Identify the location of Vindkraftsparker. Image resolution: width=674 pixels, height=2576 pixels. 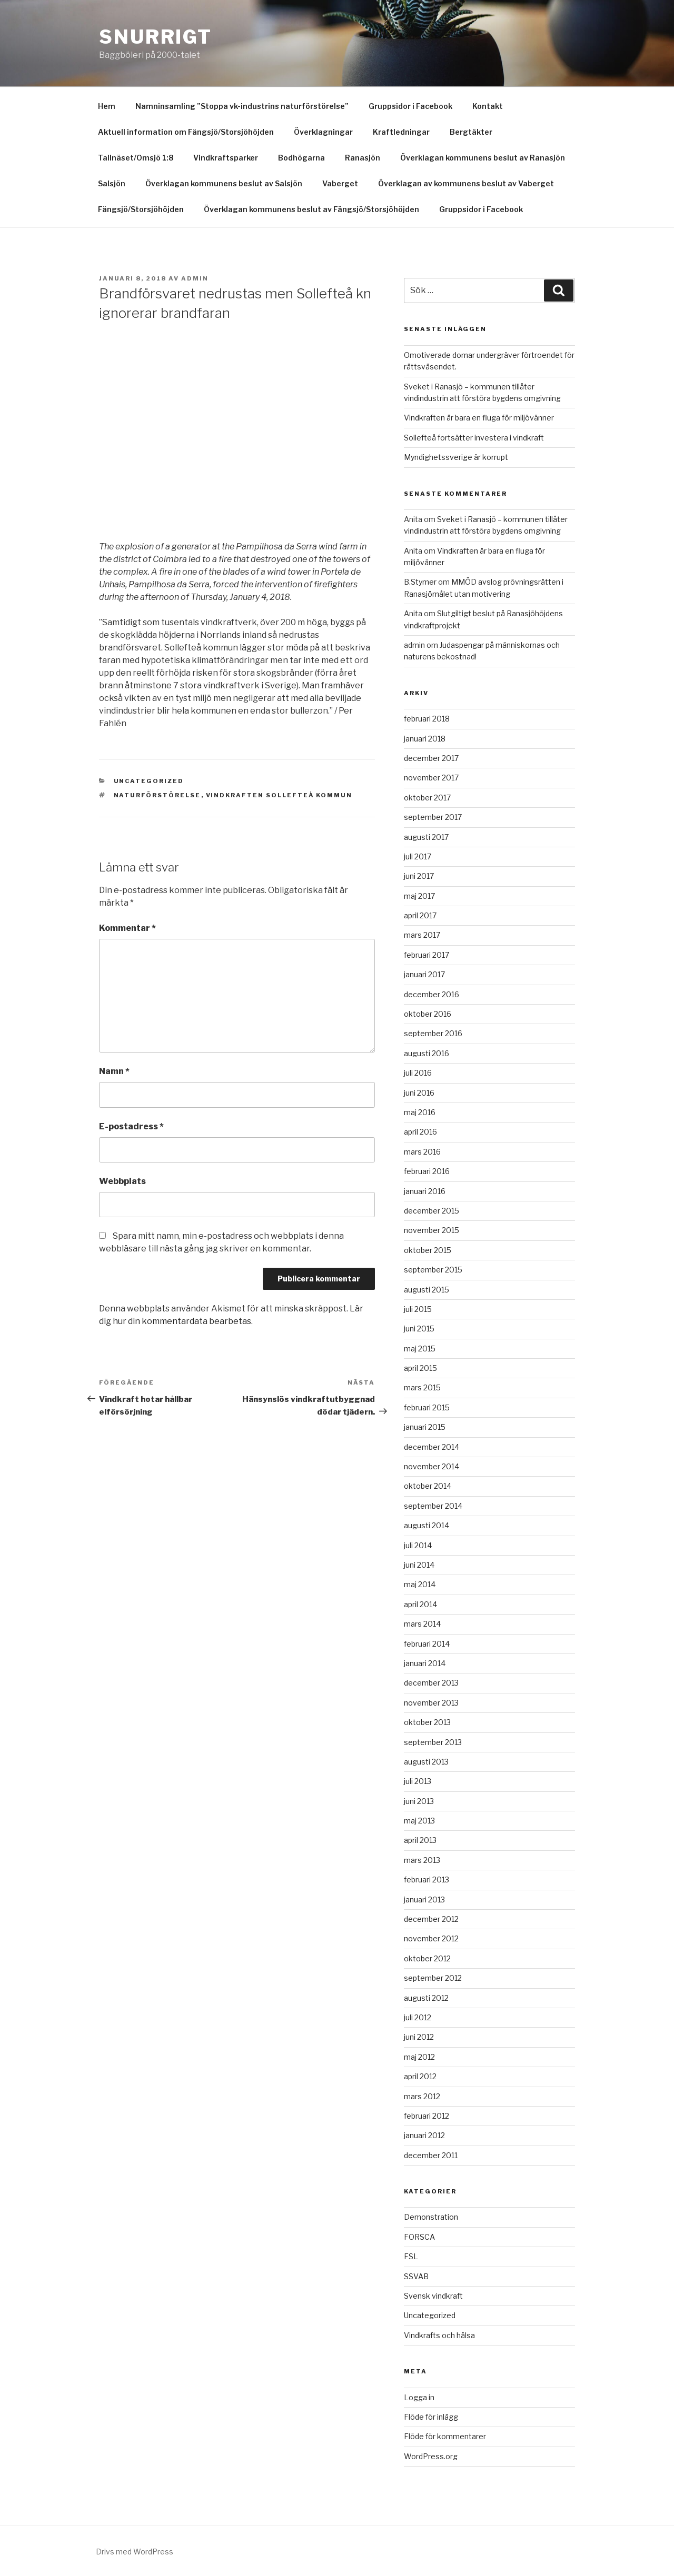
(225, 157).